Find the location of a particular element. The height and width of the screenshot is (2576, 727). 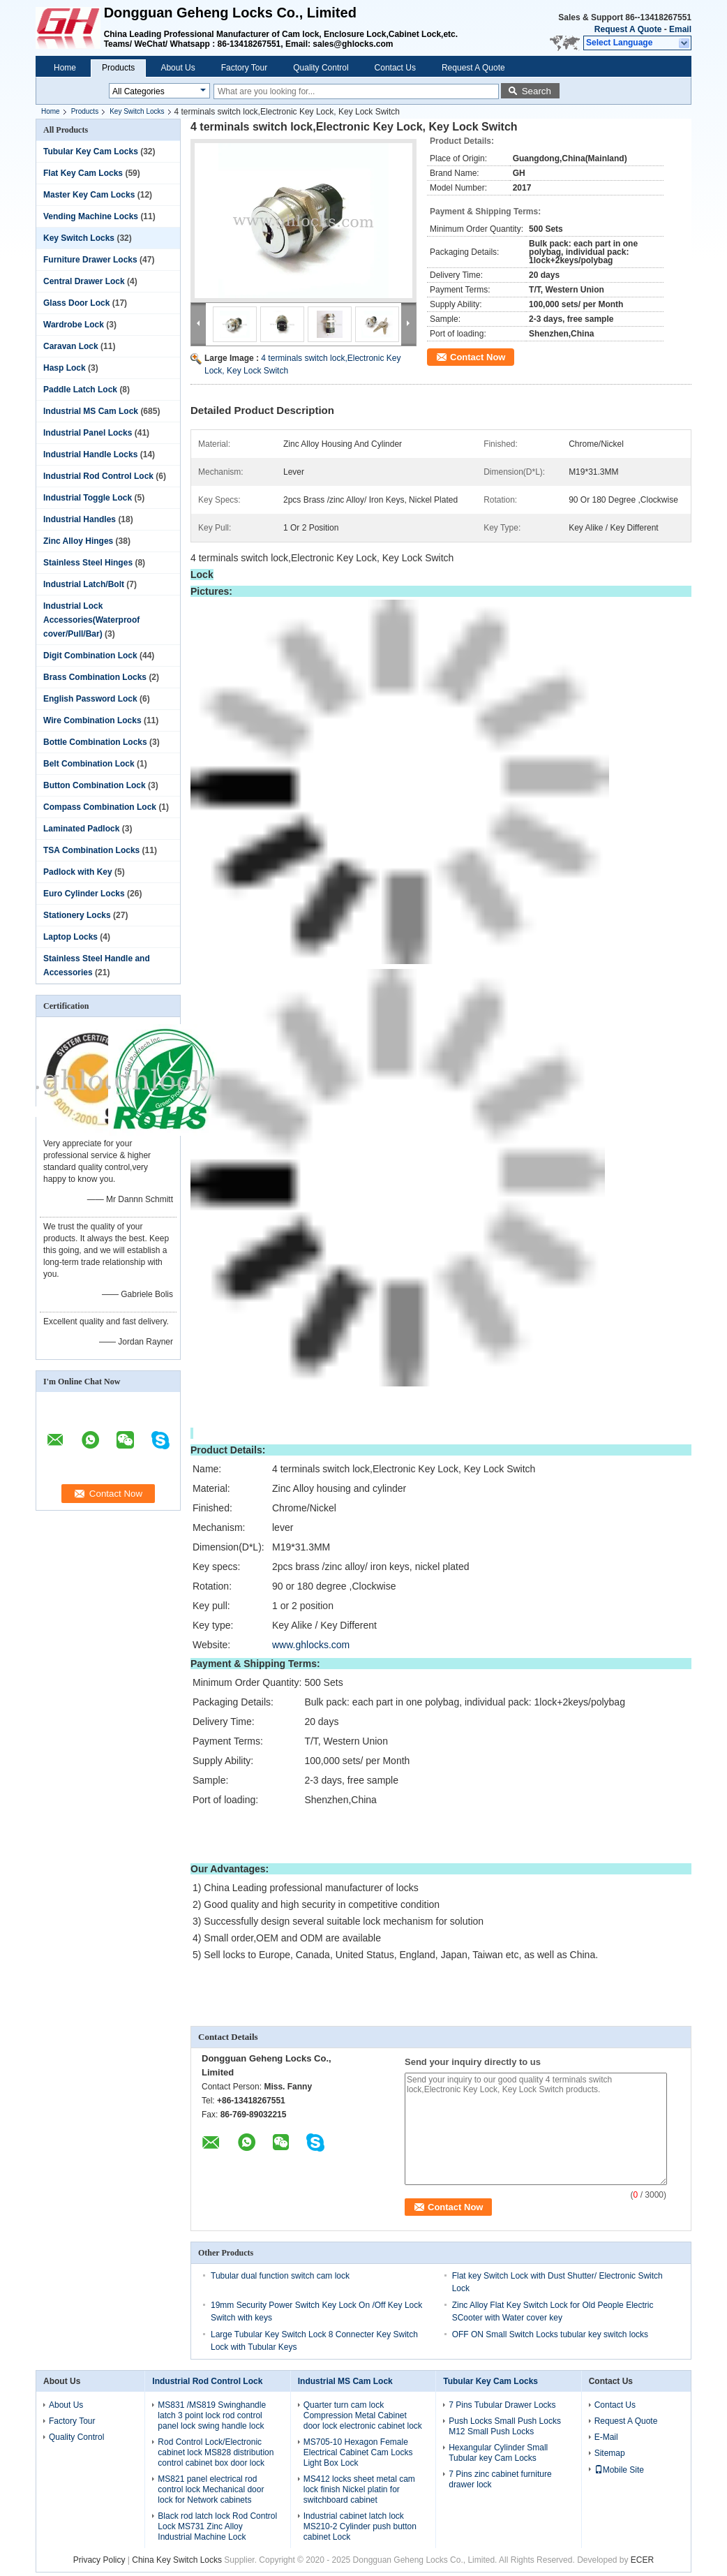

MS831 /MS819 Swinghandle latch 3 point lock rod control panel lock swing handle lock is located at coordinates (212, 2415).